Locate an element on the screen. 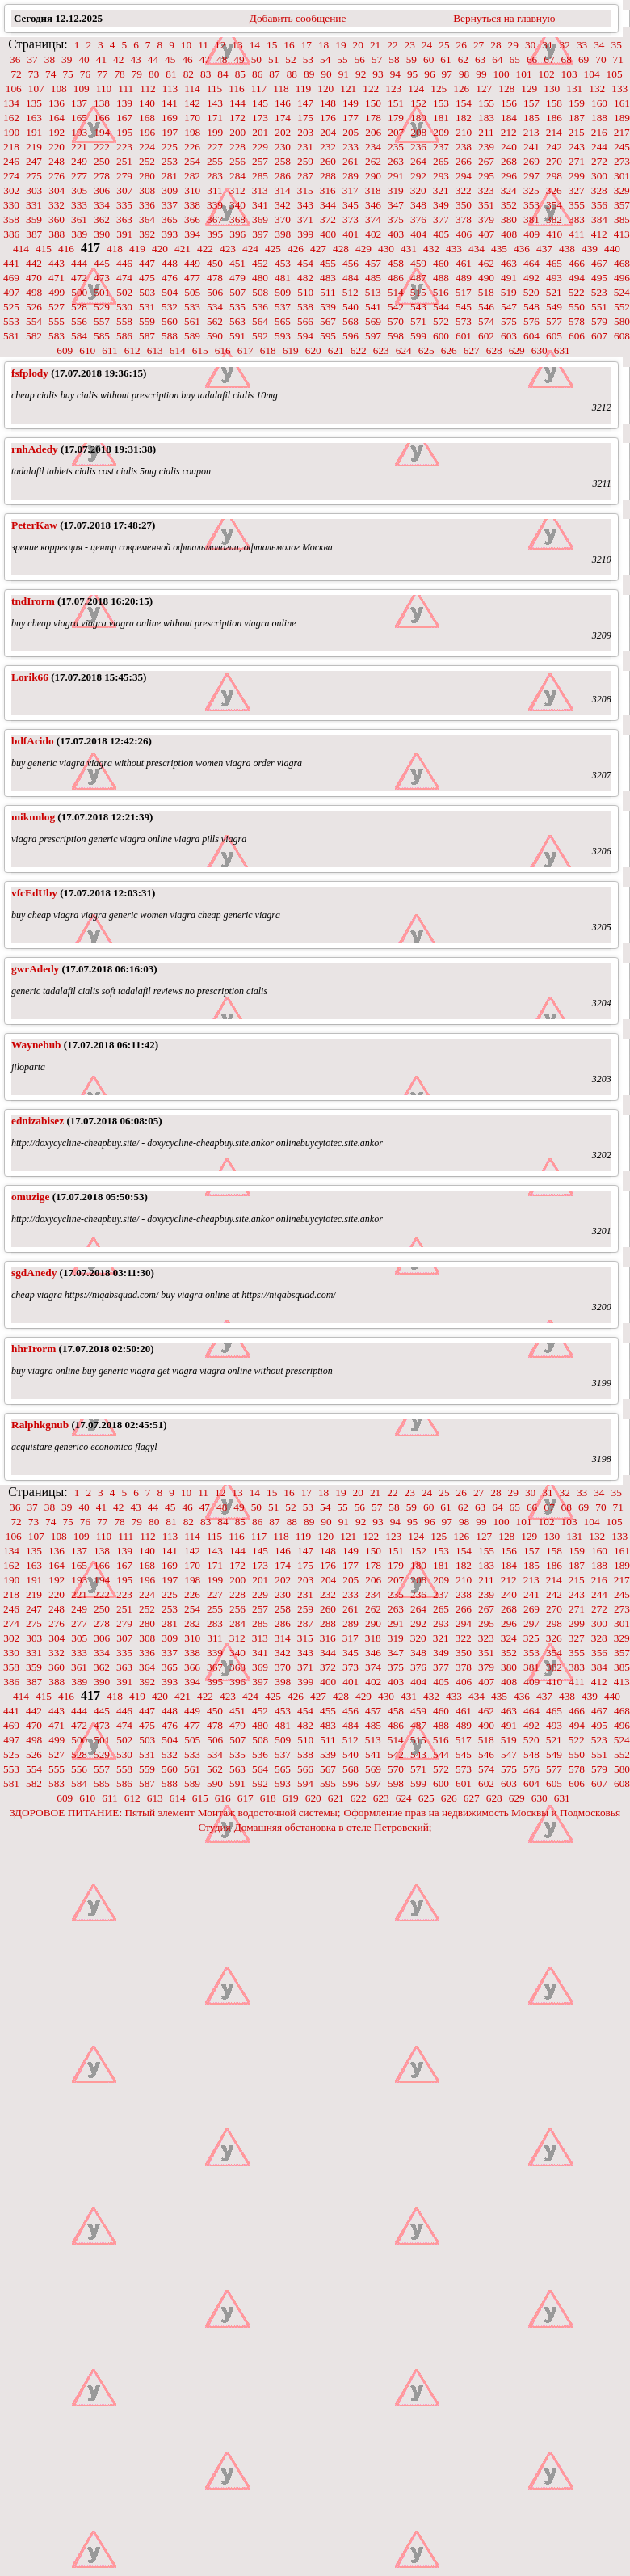 Image resolution: width=630 pixels, height=2576 pixels. 396 is located at coordinates (237, 234).